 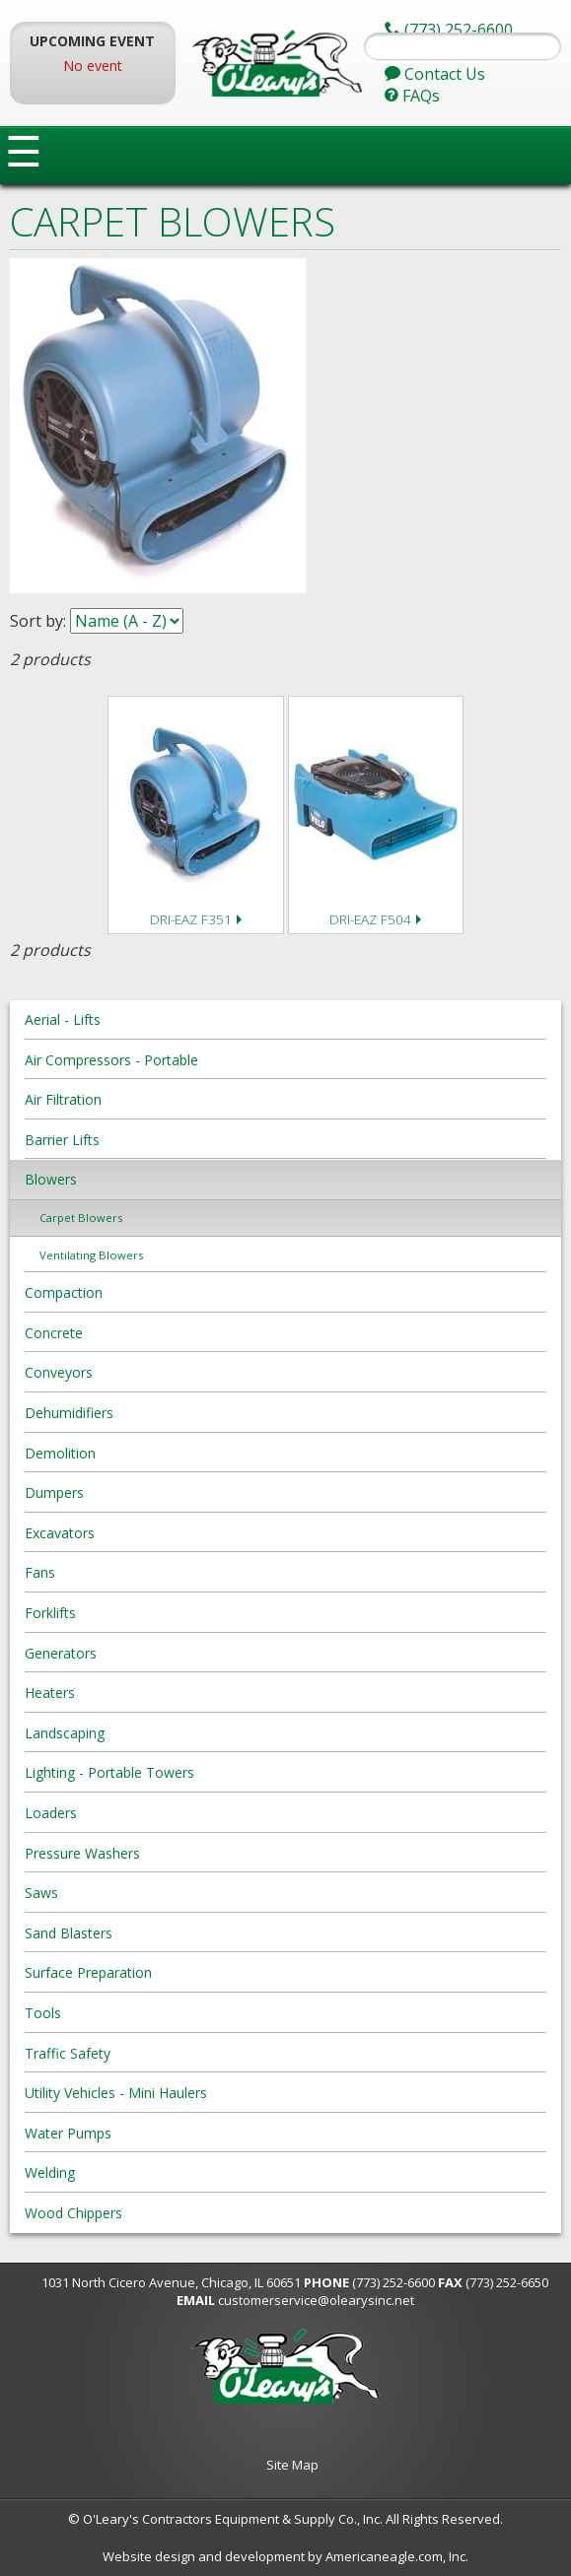 I want to click on Sand Blasters, so click(x=68, y=1933).